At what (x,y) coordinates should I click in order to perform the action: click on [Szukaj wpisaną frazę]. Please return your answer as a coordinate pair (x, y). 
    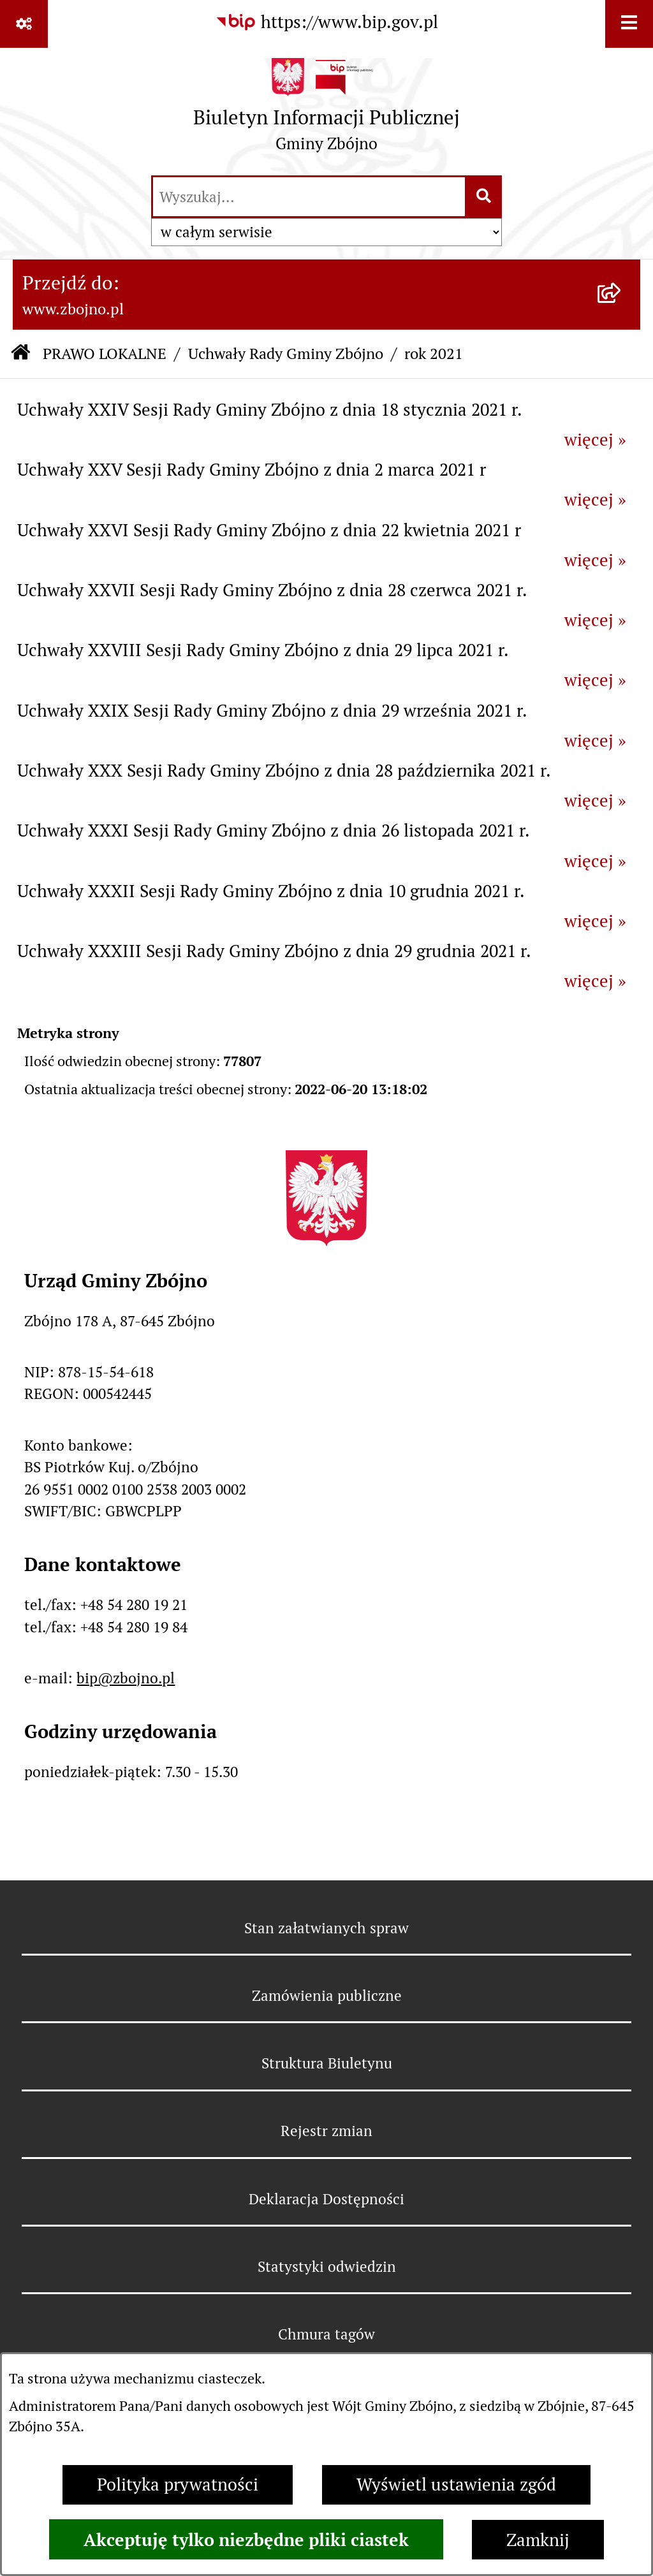
    Looking at the image, I should click on (484, 197).